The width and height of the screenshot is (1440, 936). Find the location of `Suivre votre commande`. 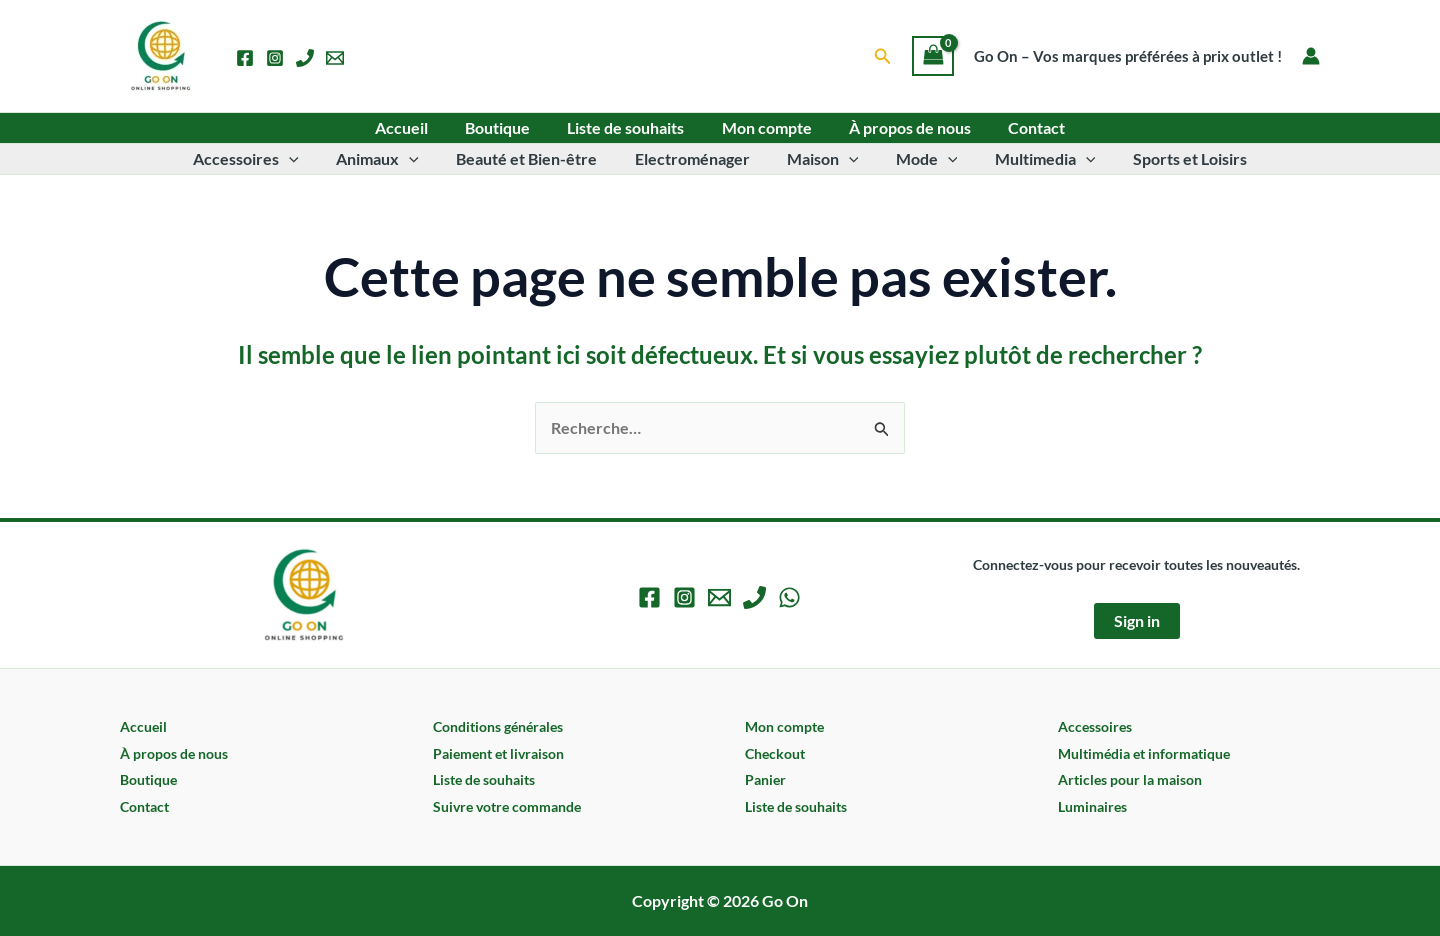

Suivre votre commande is located at coordinates (507, 806).